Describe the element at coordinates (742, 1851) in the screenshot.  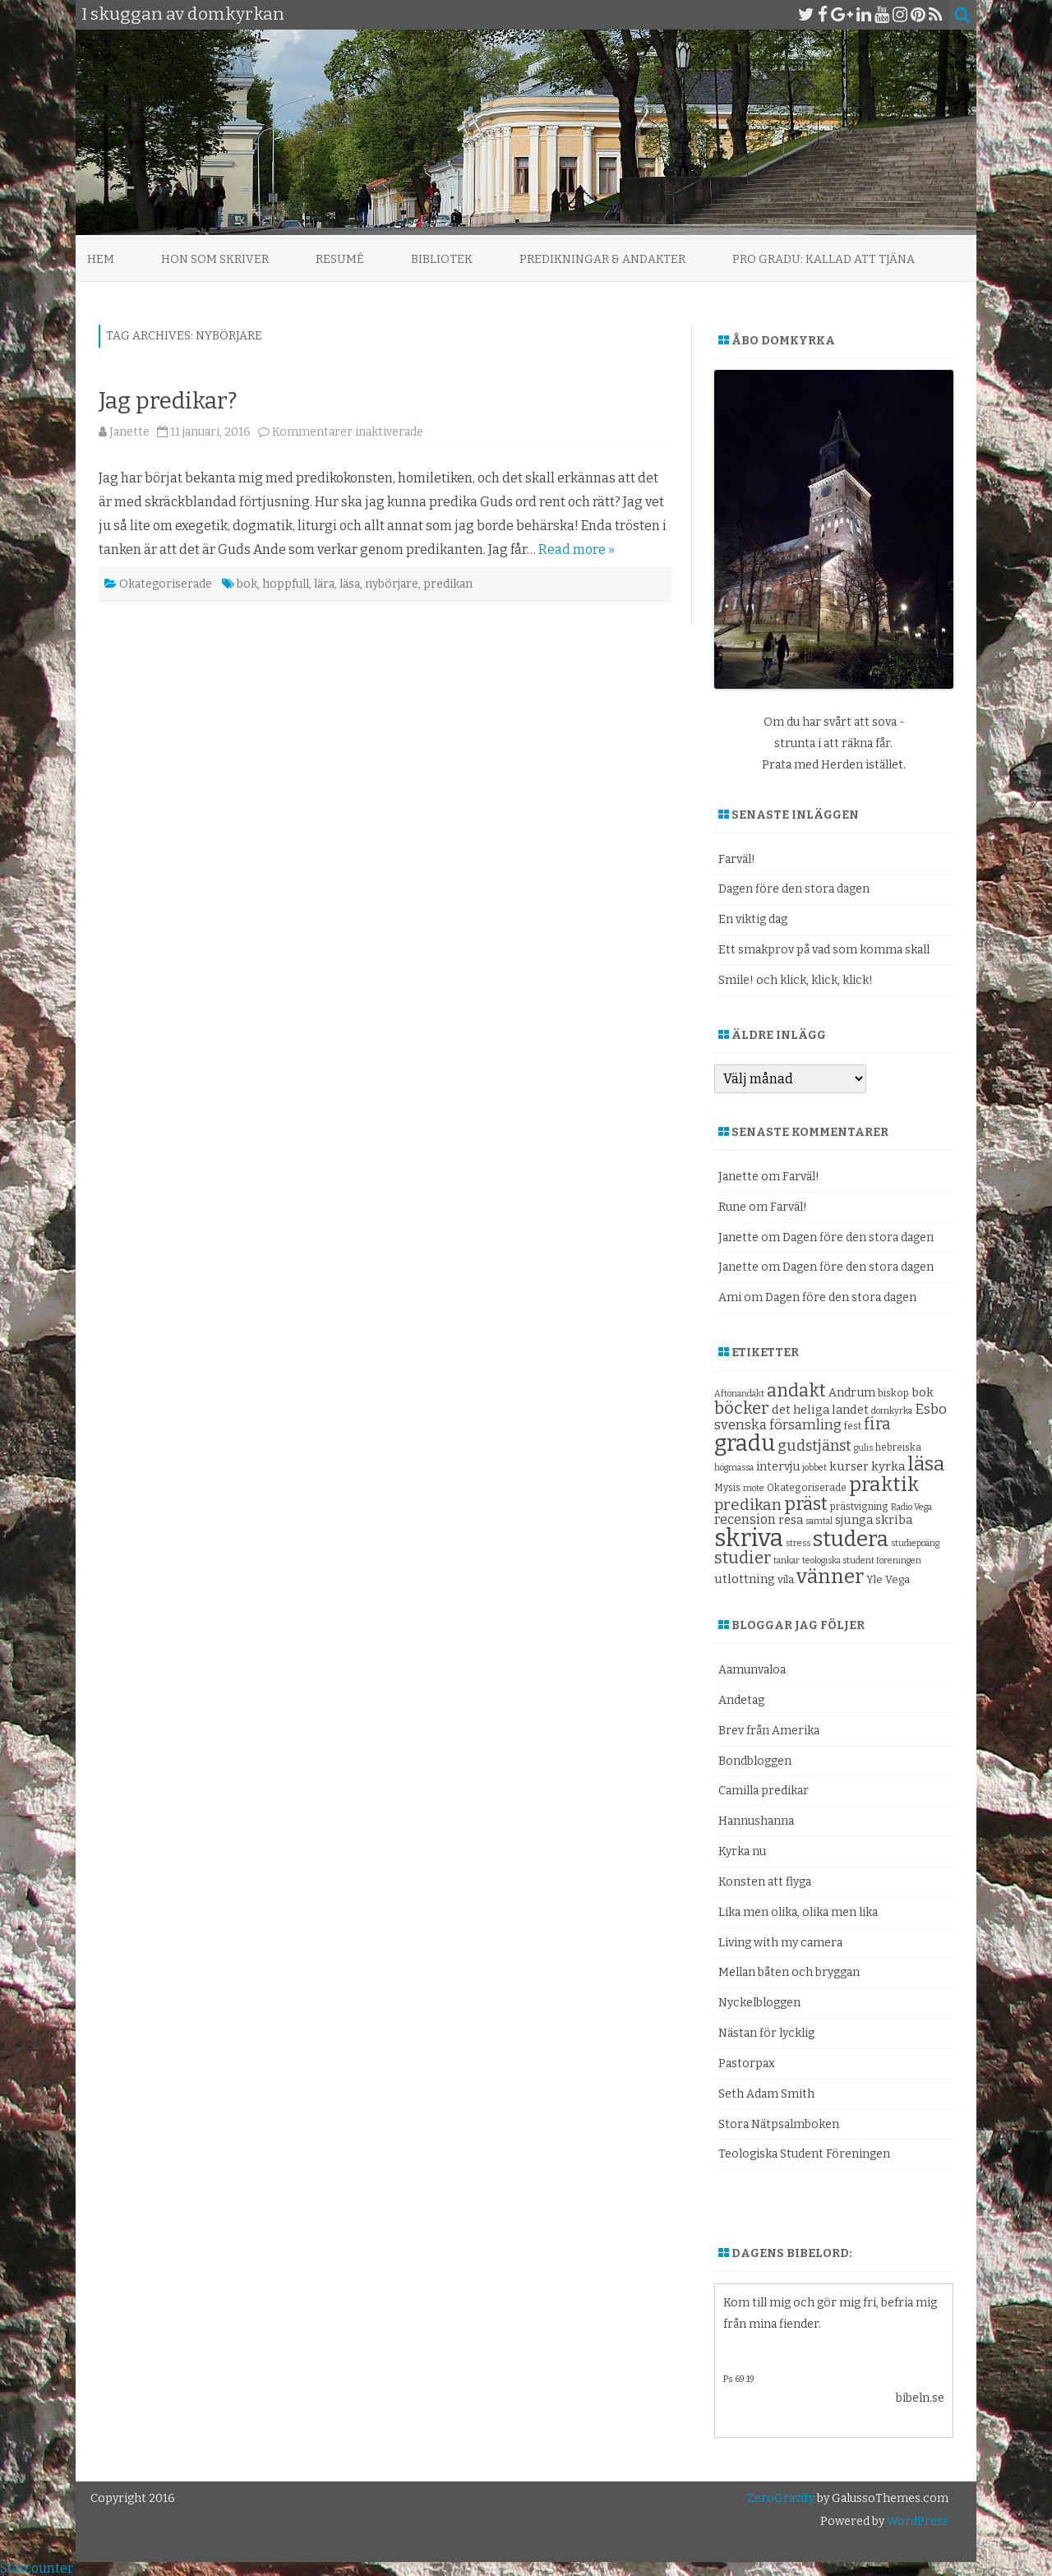
I see `Kyrka nu` at that location.